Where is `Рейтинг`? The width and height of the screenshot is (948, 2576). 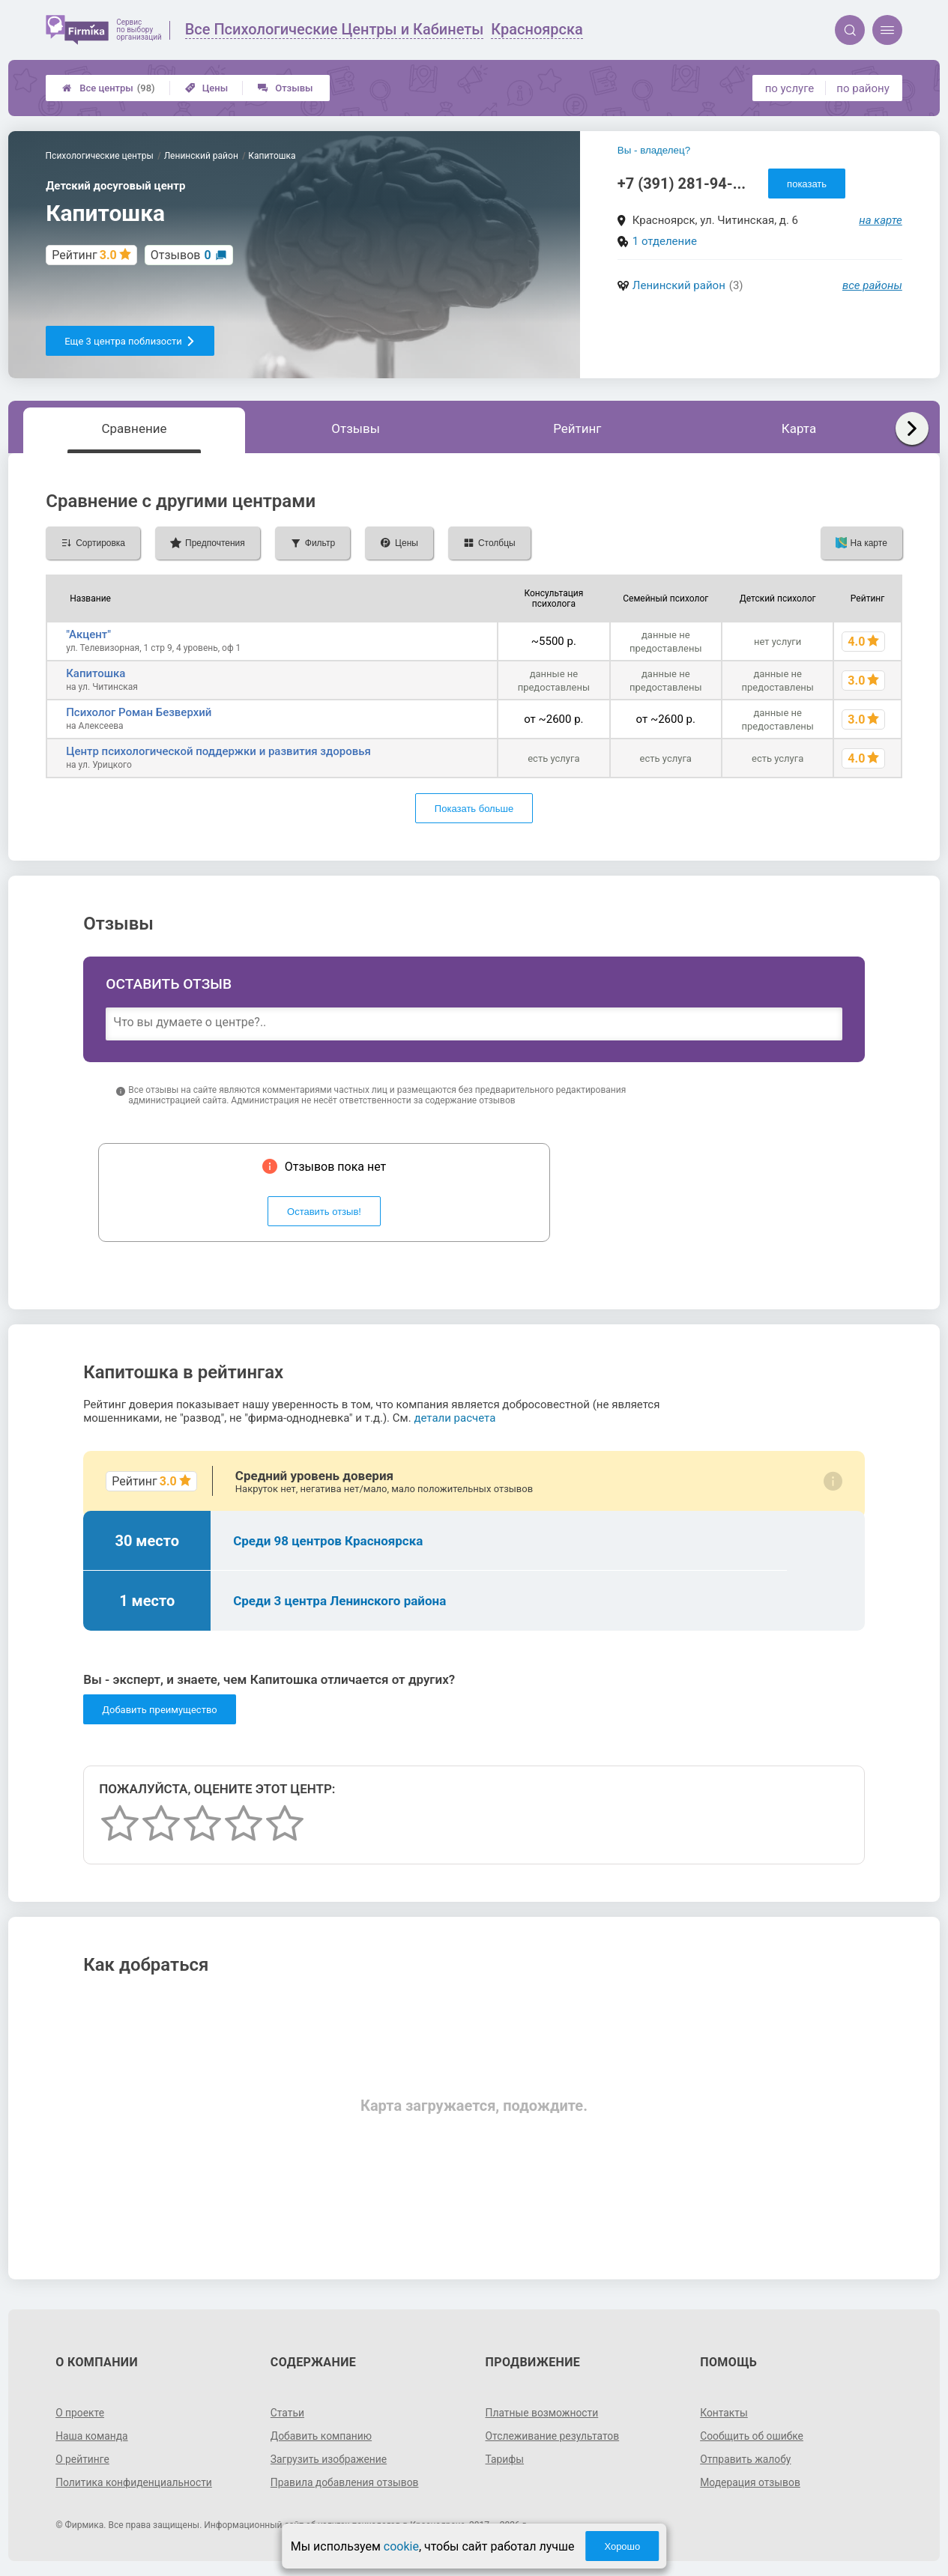 Рейтинг is located at coordinates (577, 428).